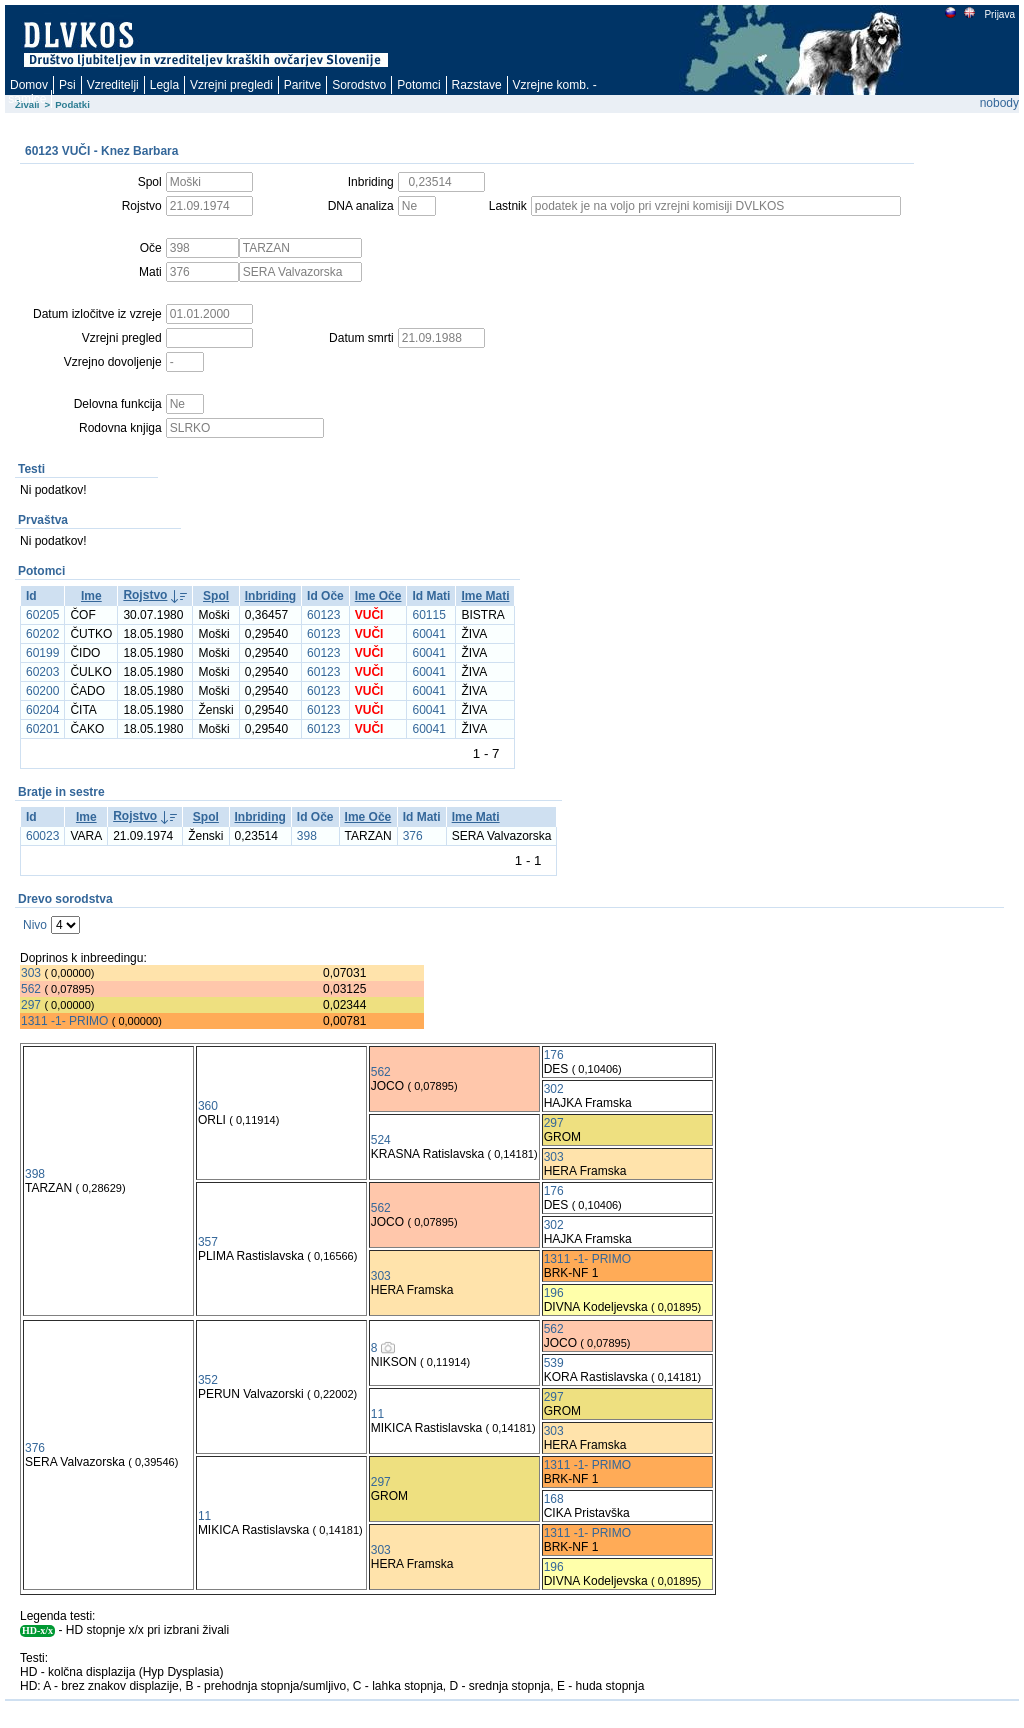  I want to click on 1311 -1- PRIMO, so click(64, 1021).